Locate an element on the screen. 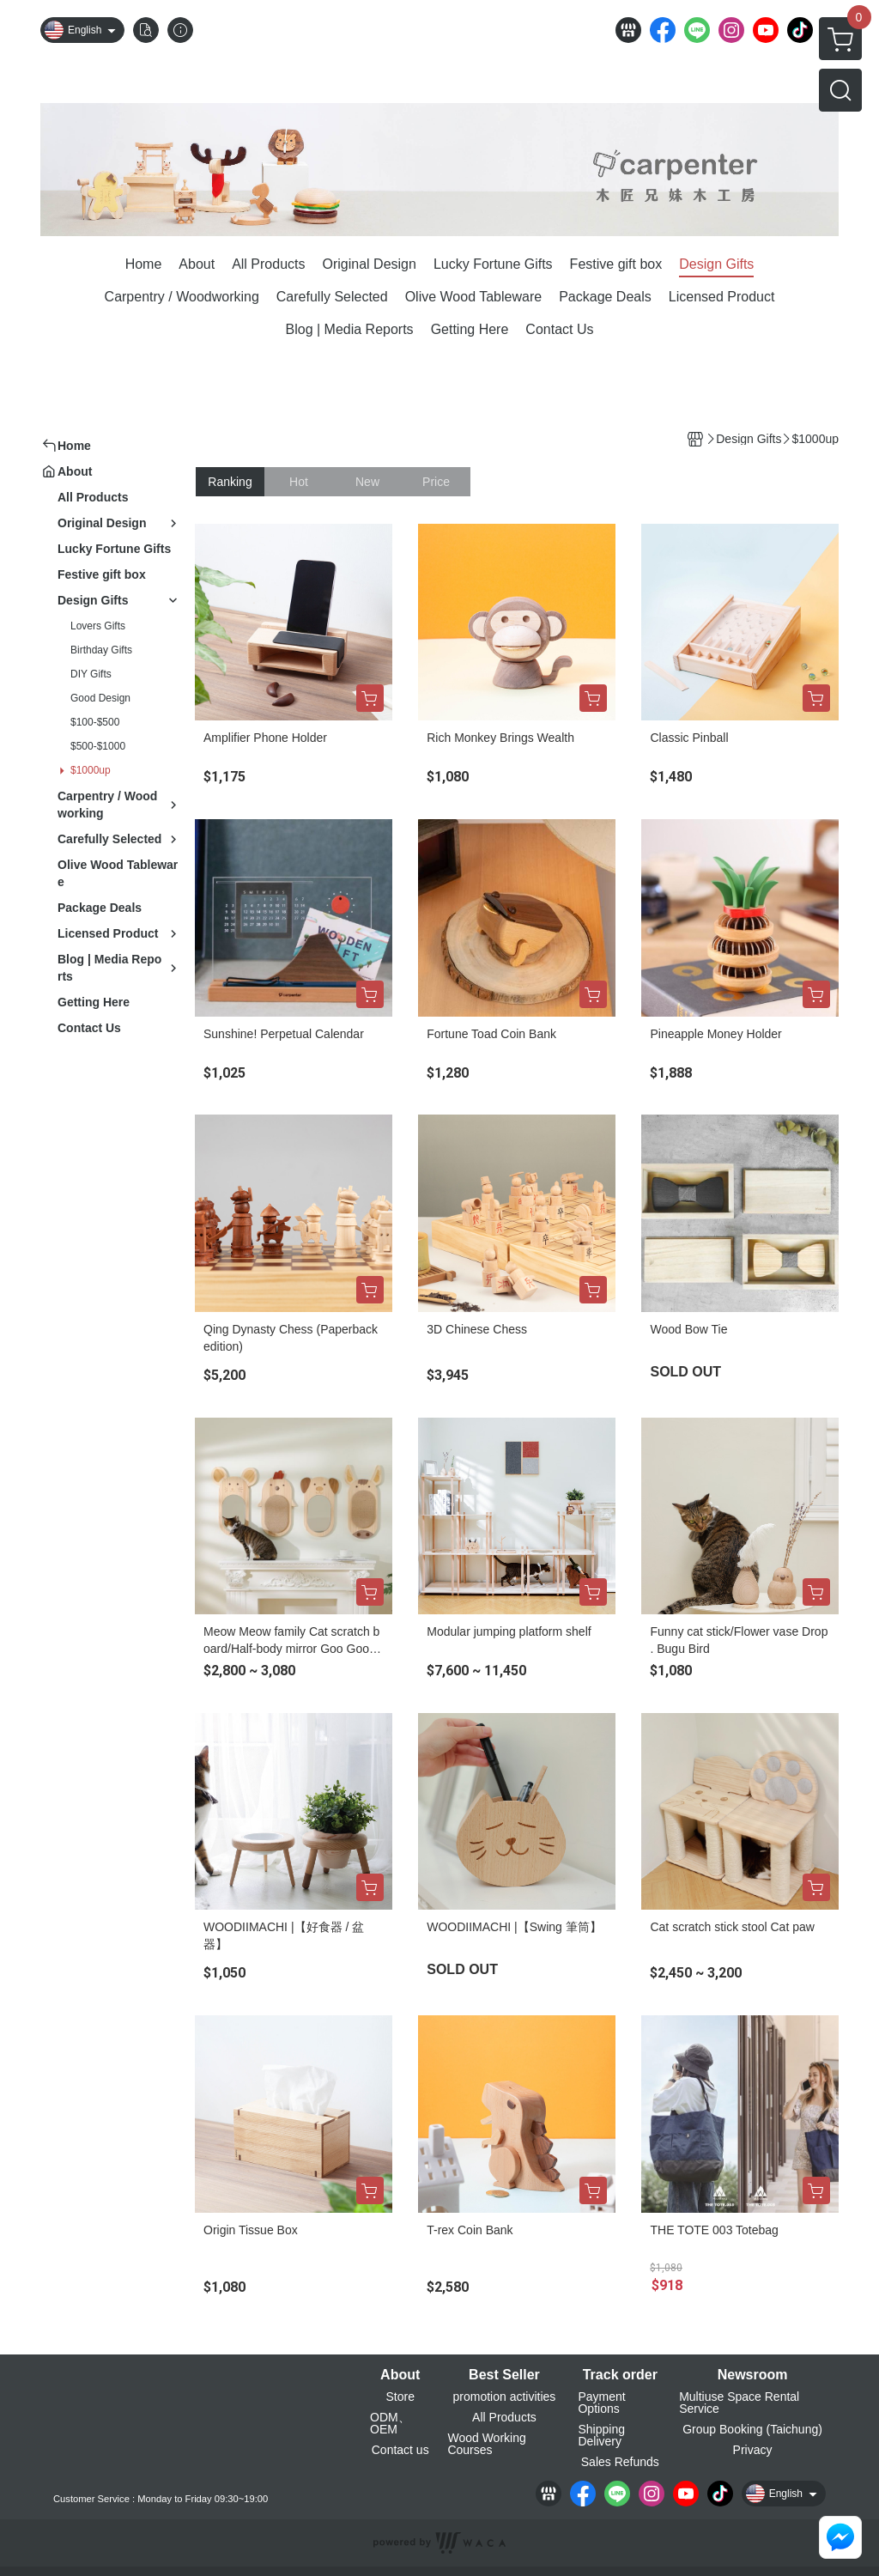 The width and height of the screenshot is (879, 2576). $500-$1000 is located at coordinates (97, 746).